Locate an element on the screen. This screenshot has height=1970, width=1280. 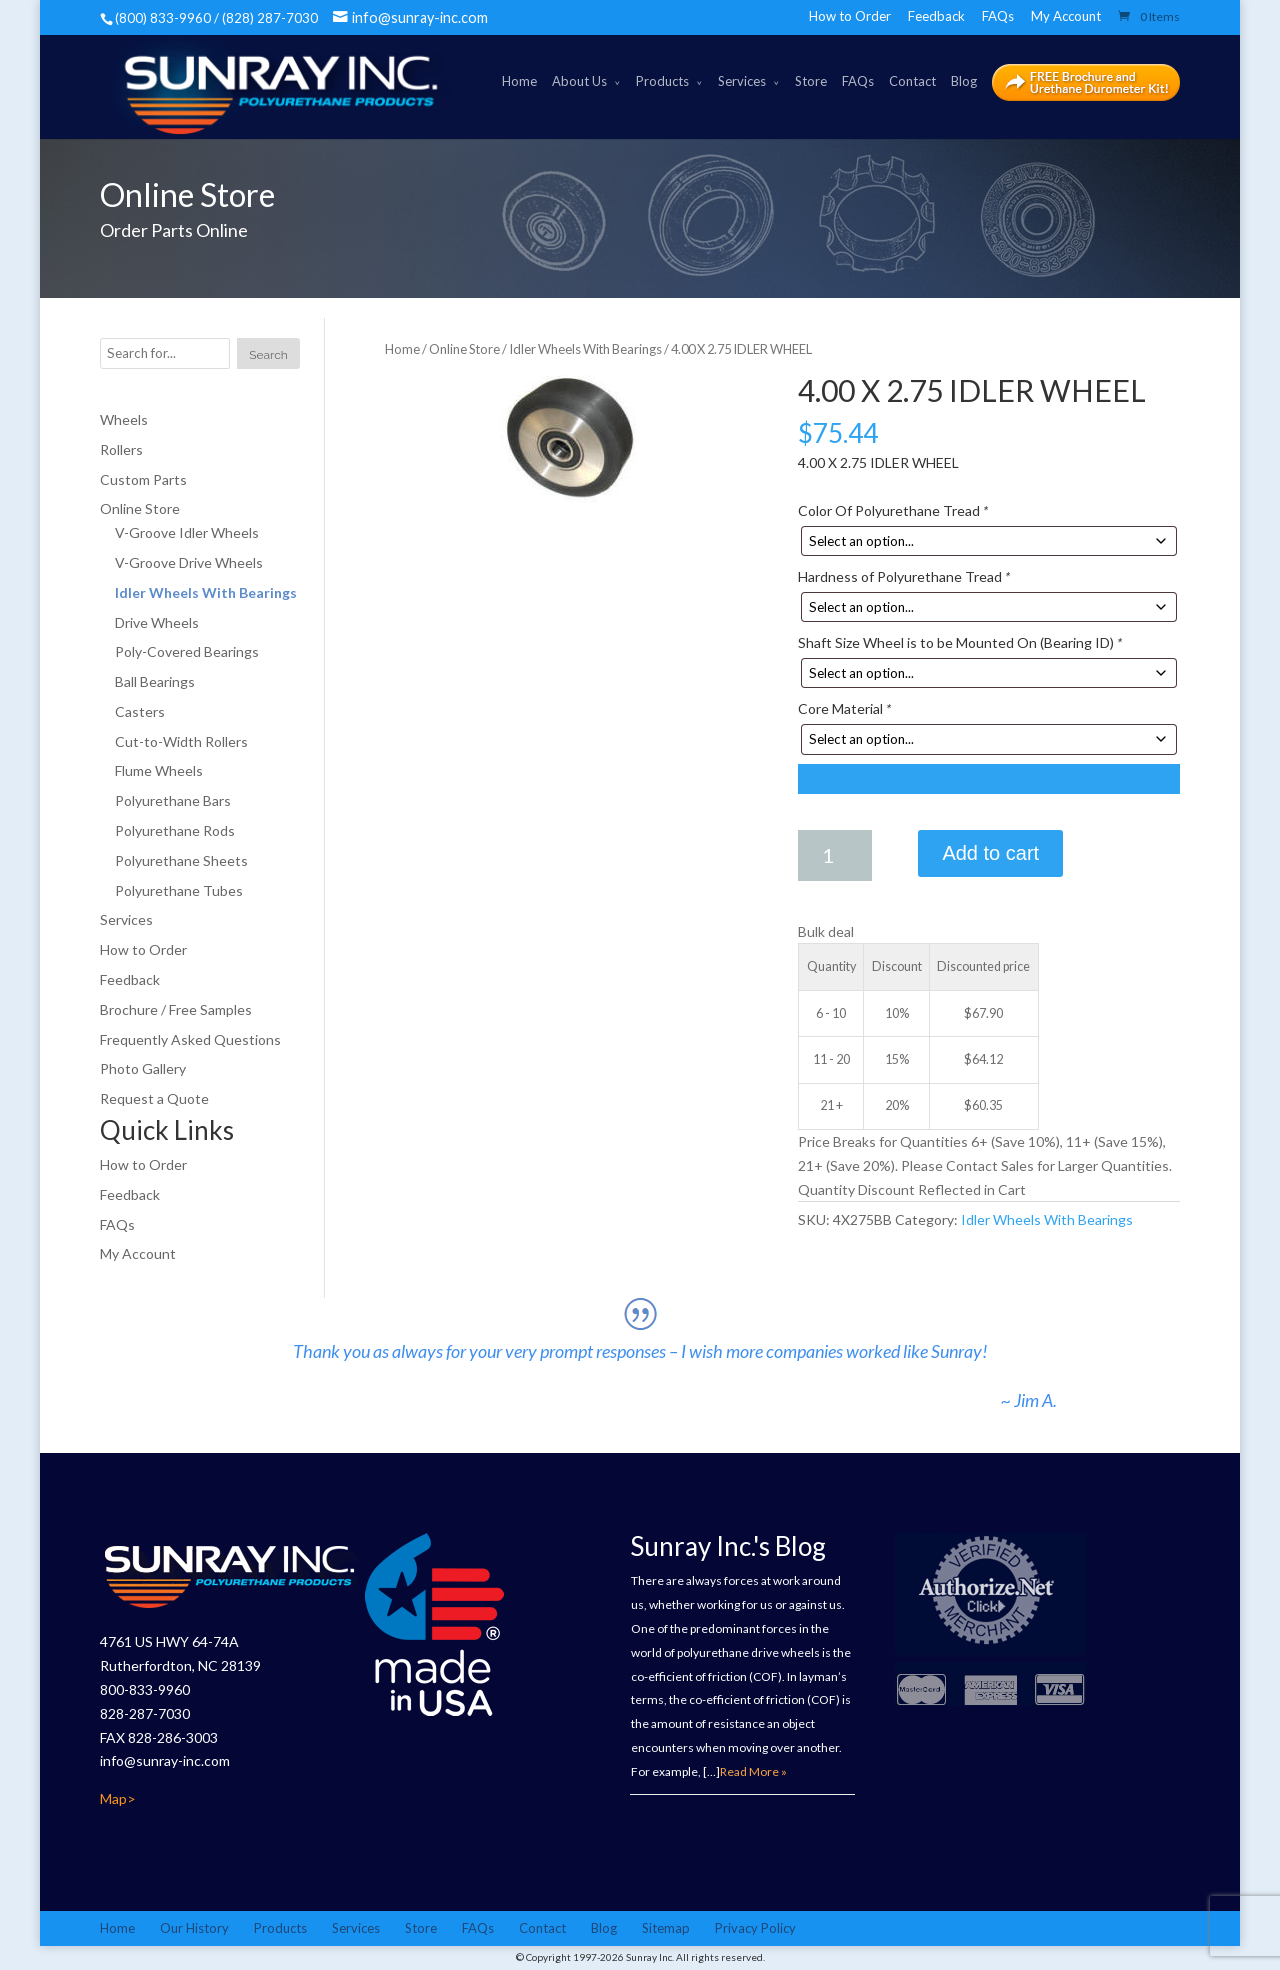
FAQs is located at coordinates (998, 16).